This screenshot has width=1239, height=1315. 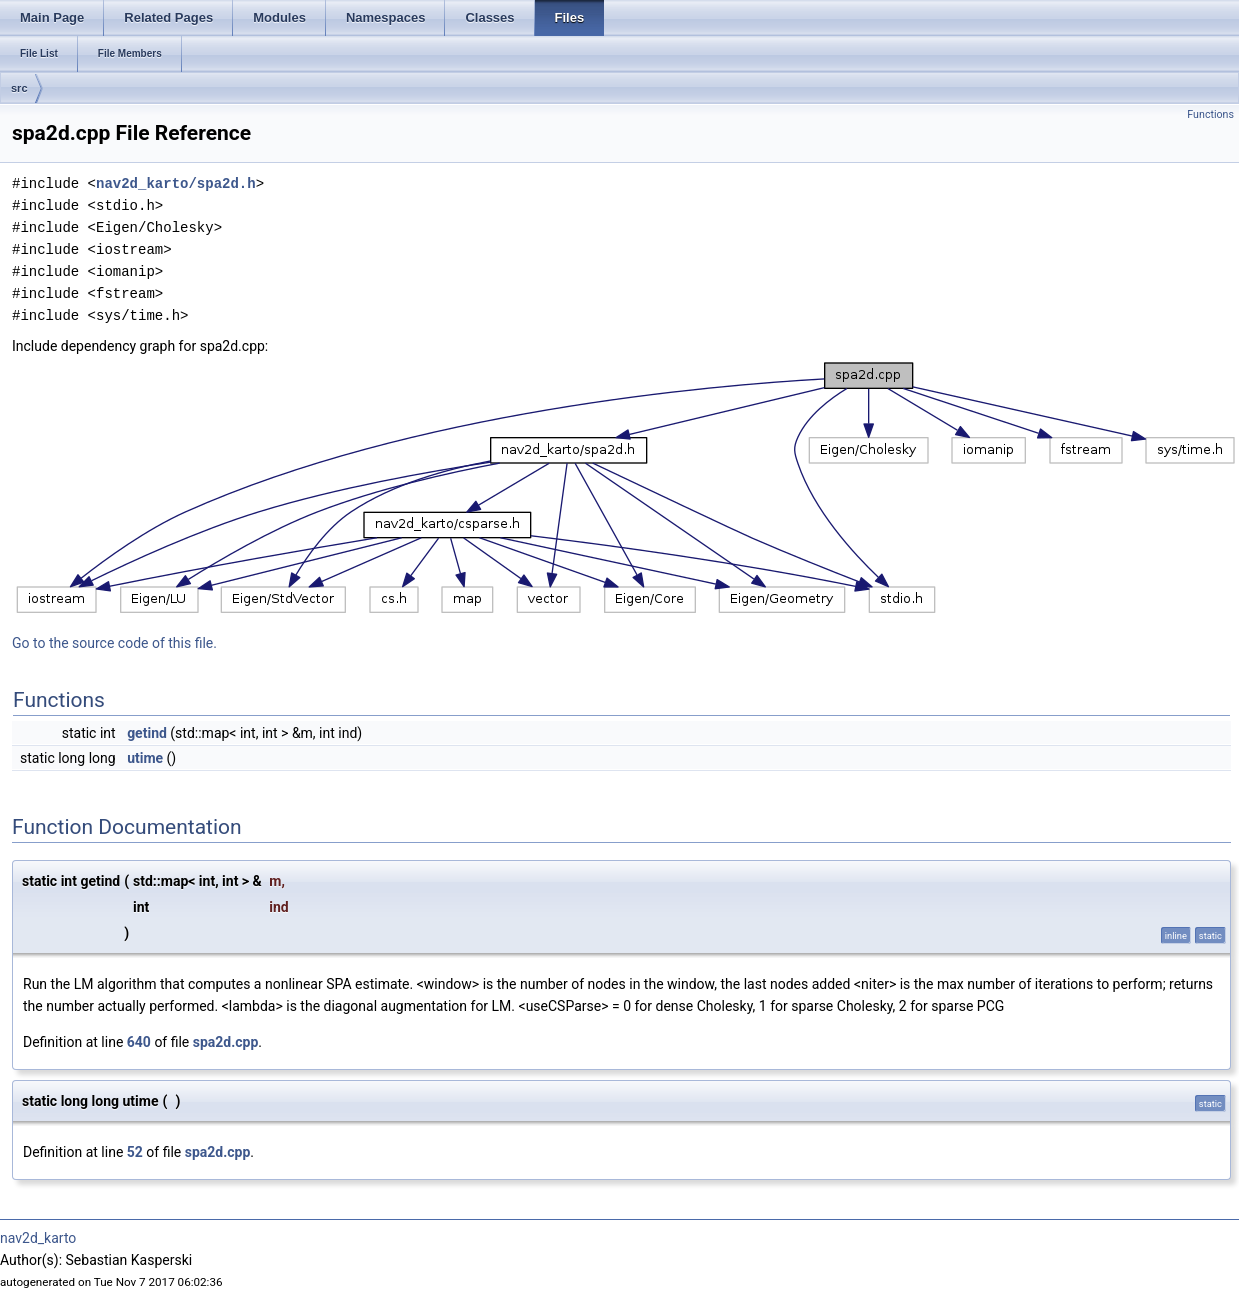 I want to click on 640, so click(x=139, y=1042).